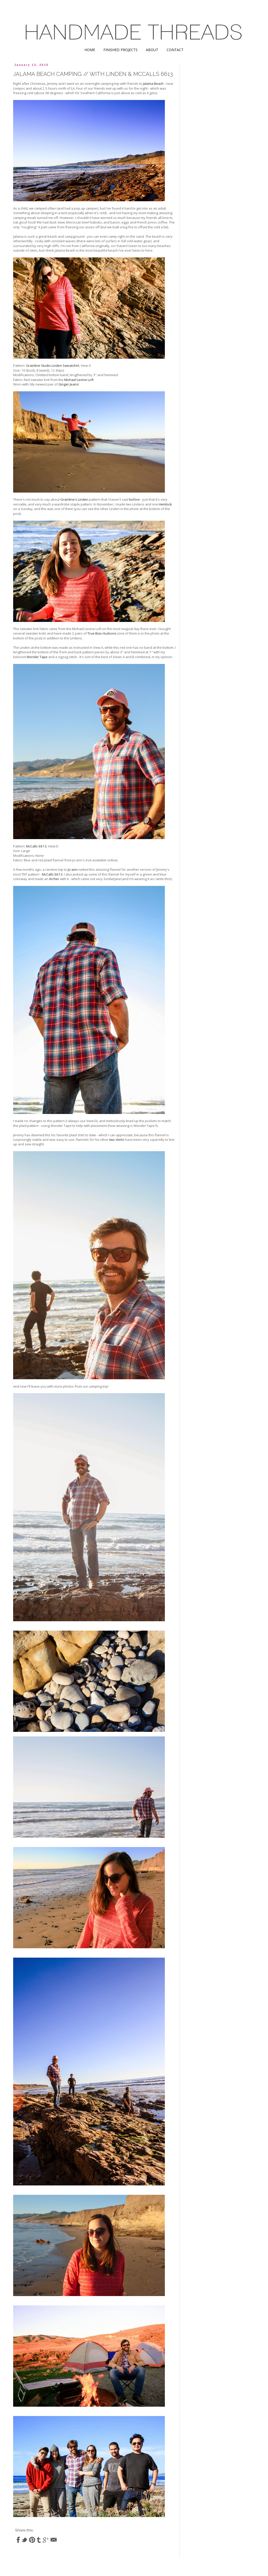 The width and height of the screenshot is (268, 2576). What do you see at coordinates (134, 499) in the screenshot?
I see `before` at bounding box center [134, 499].